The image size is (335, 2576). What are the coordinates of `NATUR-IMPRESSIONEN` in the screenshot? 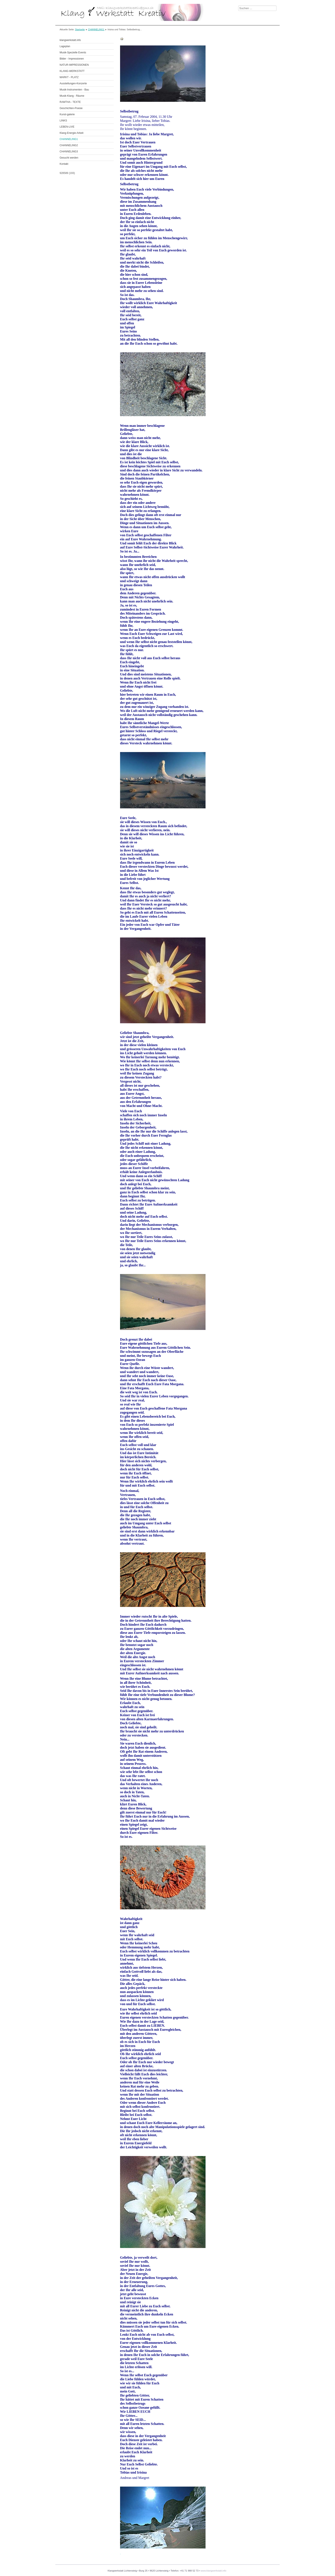 It's located at (74, 64).